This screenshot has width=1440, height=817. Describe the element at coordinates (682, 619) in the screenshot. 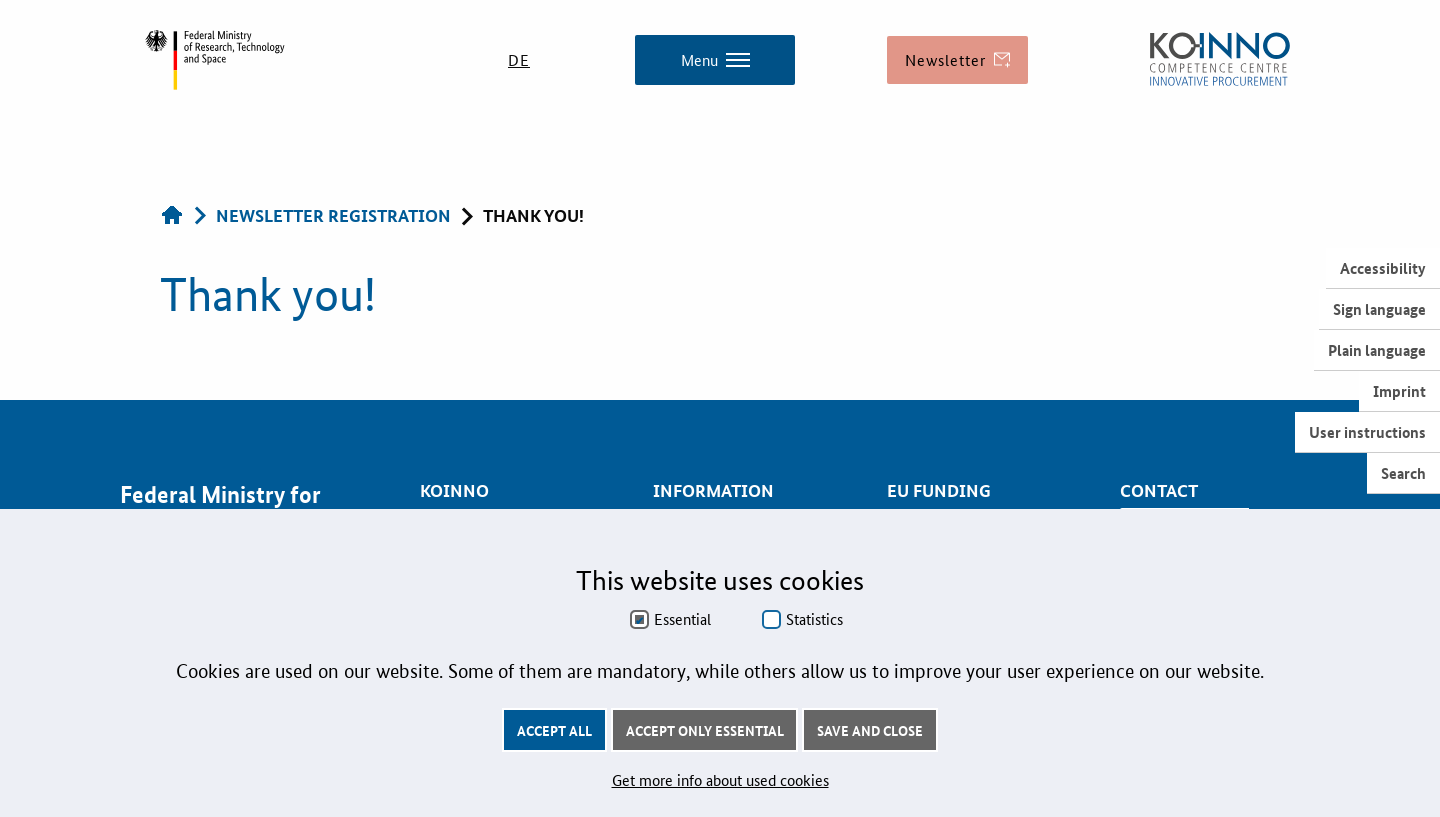

I see `Essential` at that location.